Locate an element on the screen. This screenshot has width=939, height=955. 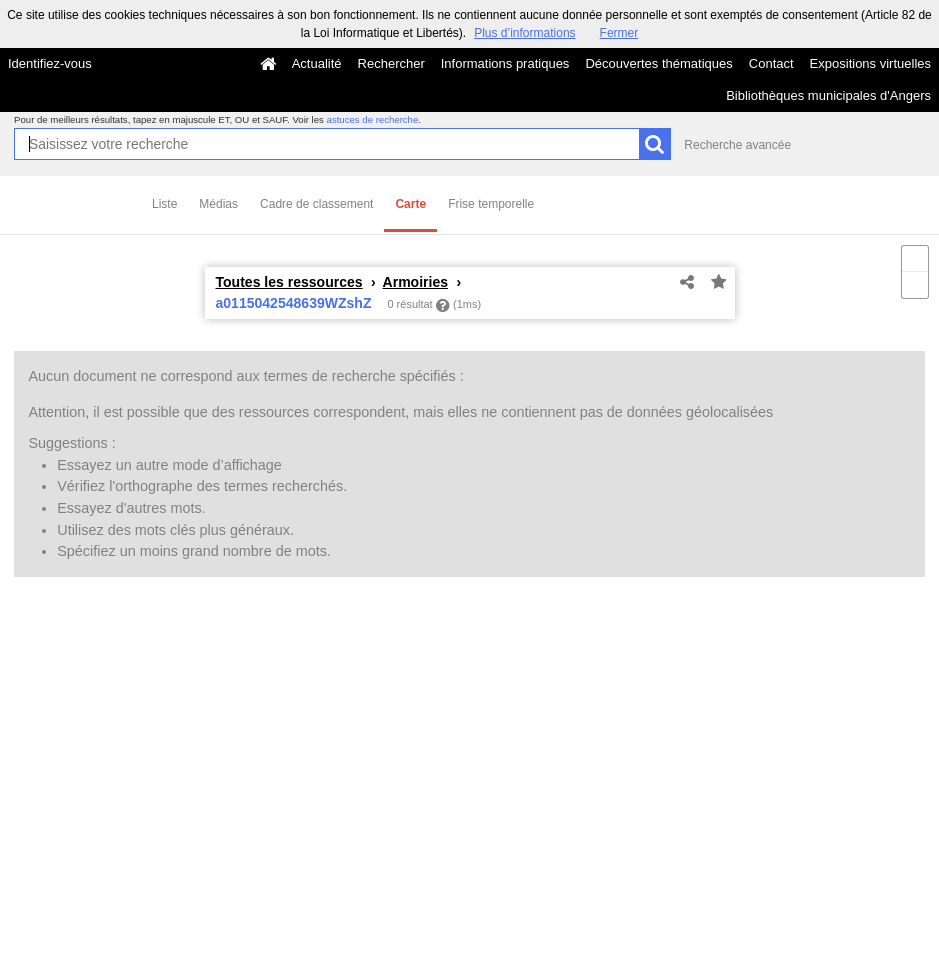
Liste is located at coordinates (164, 204).